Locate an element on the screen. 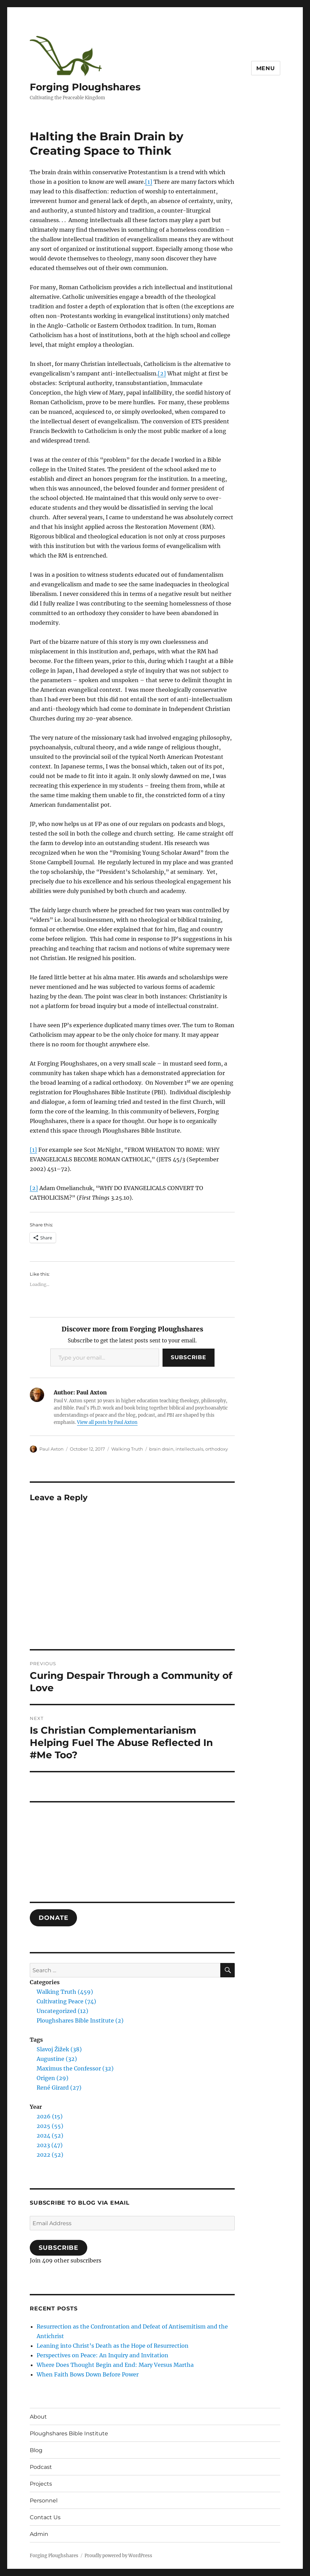  Personnel is located at coordinates (43, 2500).